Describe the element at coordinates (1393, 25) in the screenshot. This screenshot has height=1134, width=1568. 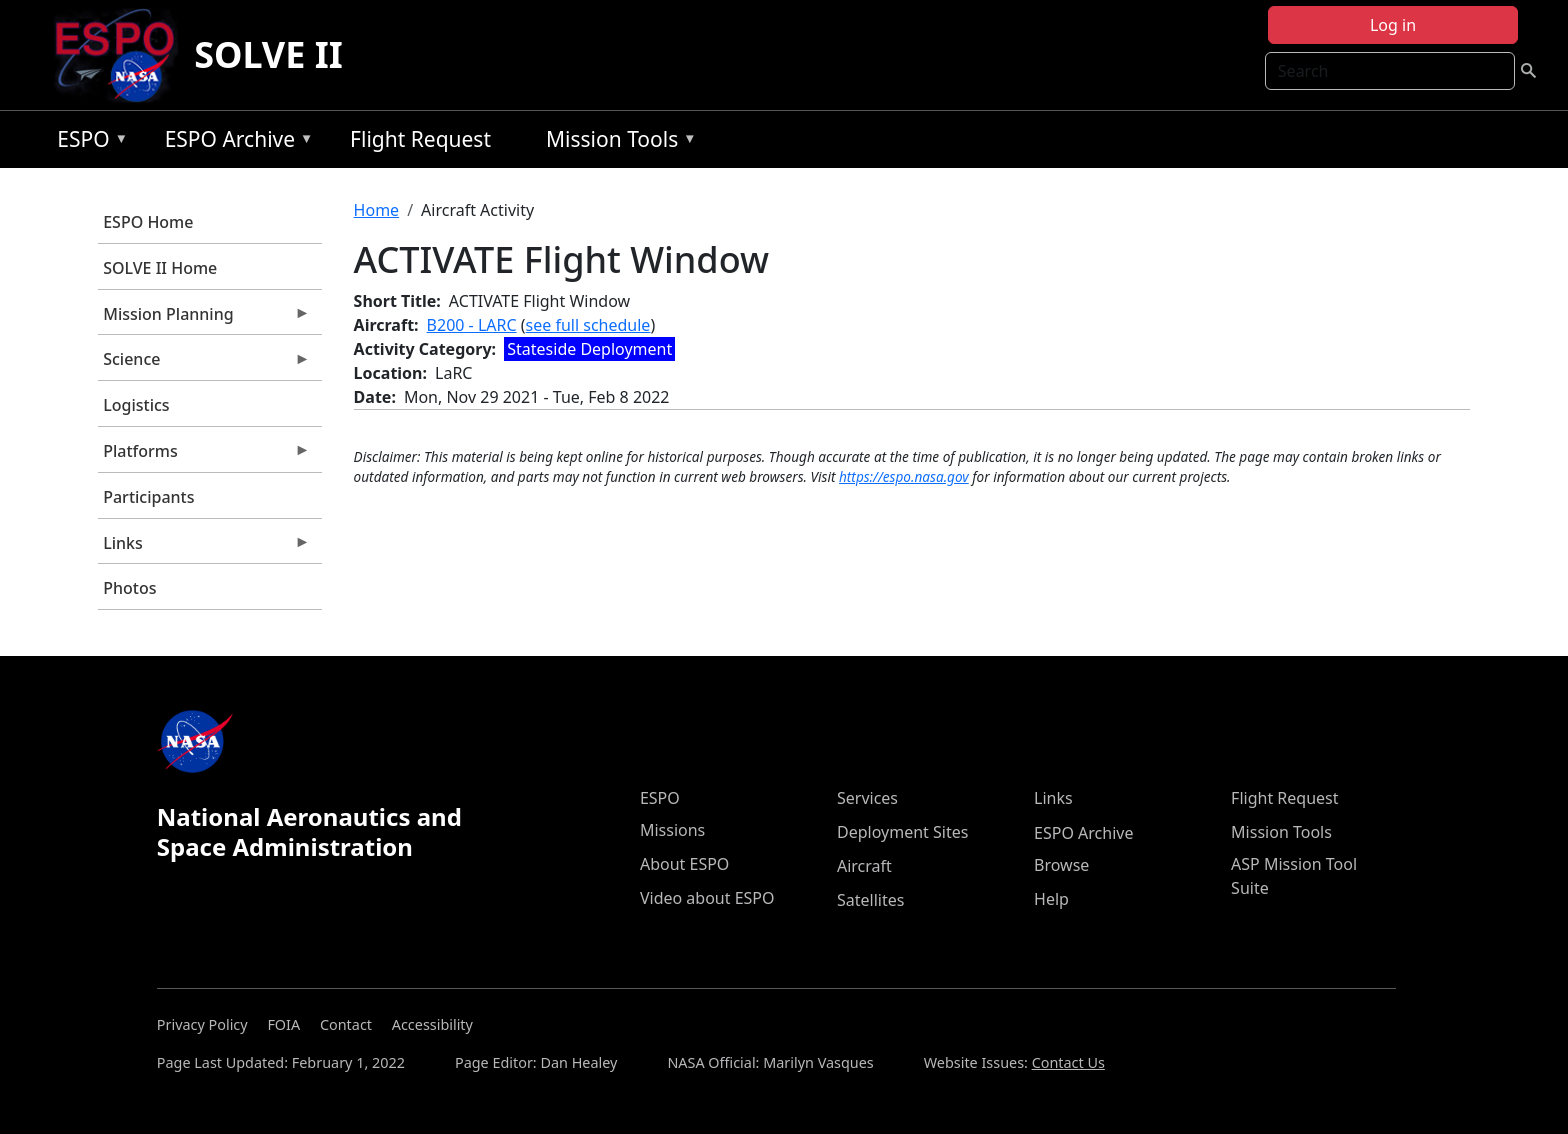
I see `Log in` at that location.